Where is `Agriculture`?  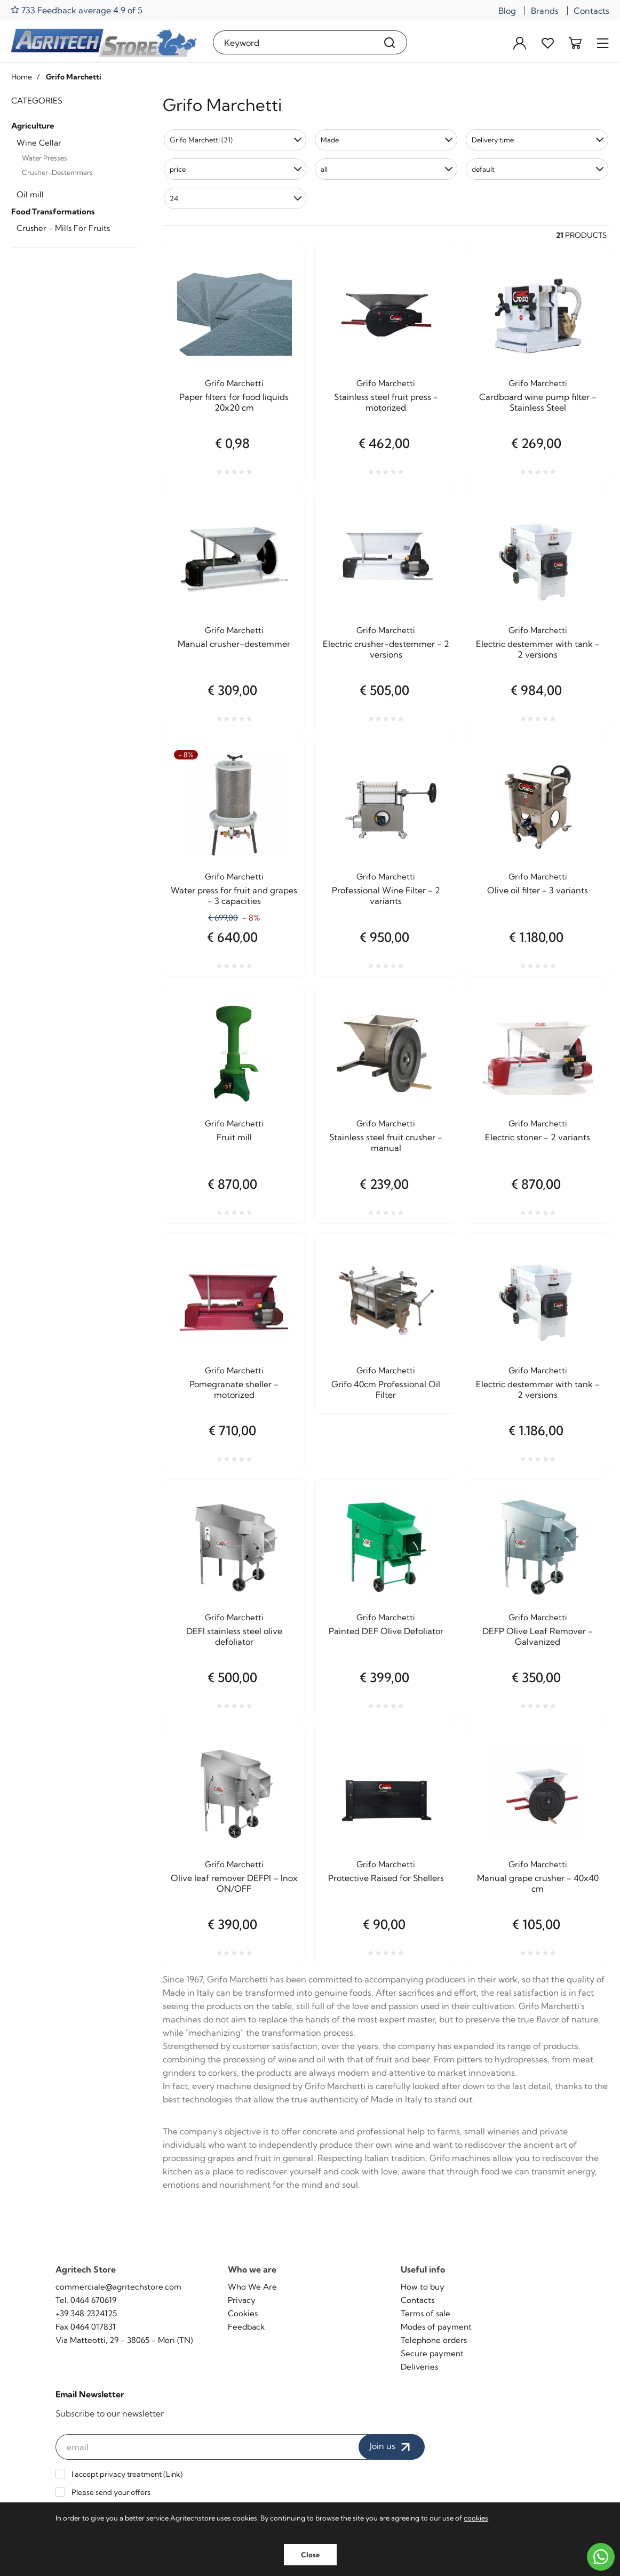
Agriculture is located at coordinates (32, 126).